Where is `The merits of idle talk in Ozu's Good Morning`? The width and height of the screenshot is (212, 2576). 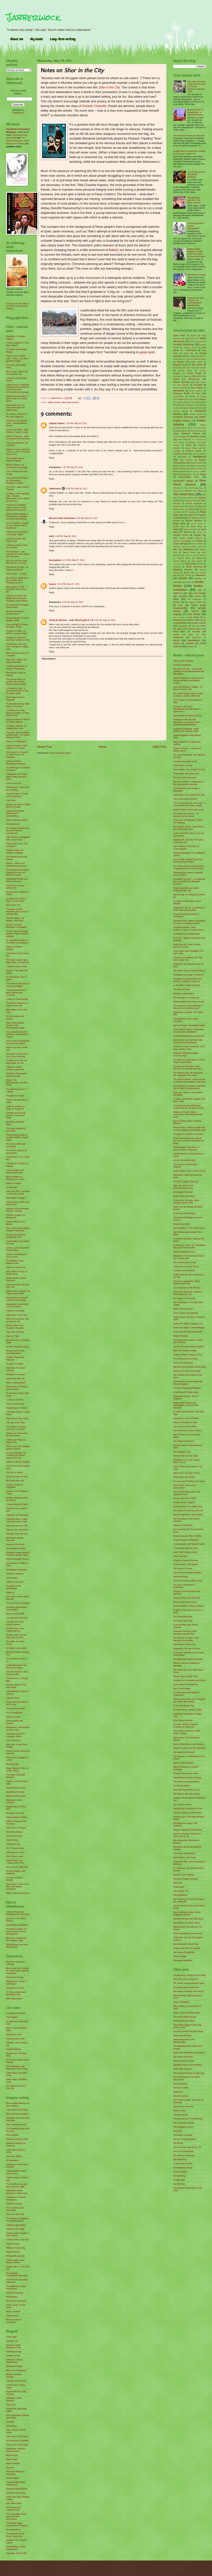 The merits of idle talk in Ozu's Good Morning is located at coordinates (17, 1055).